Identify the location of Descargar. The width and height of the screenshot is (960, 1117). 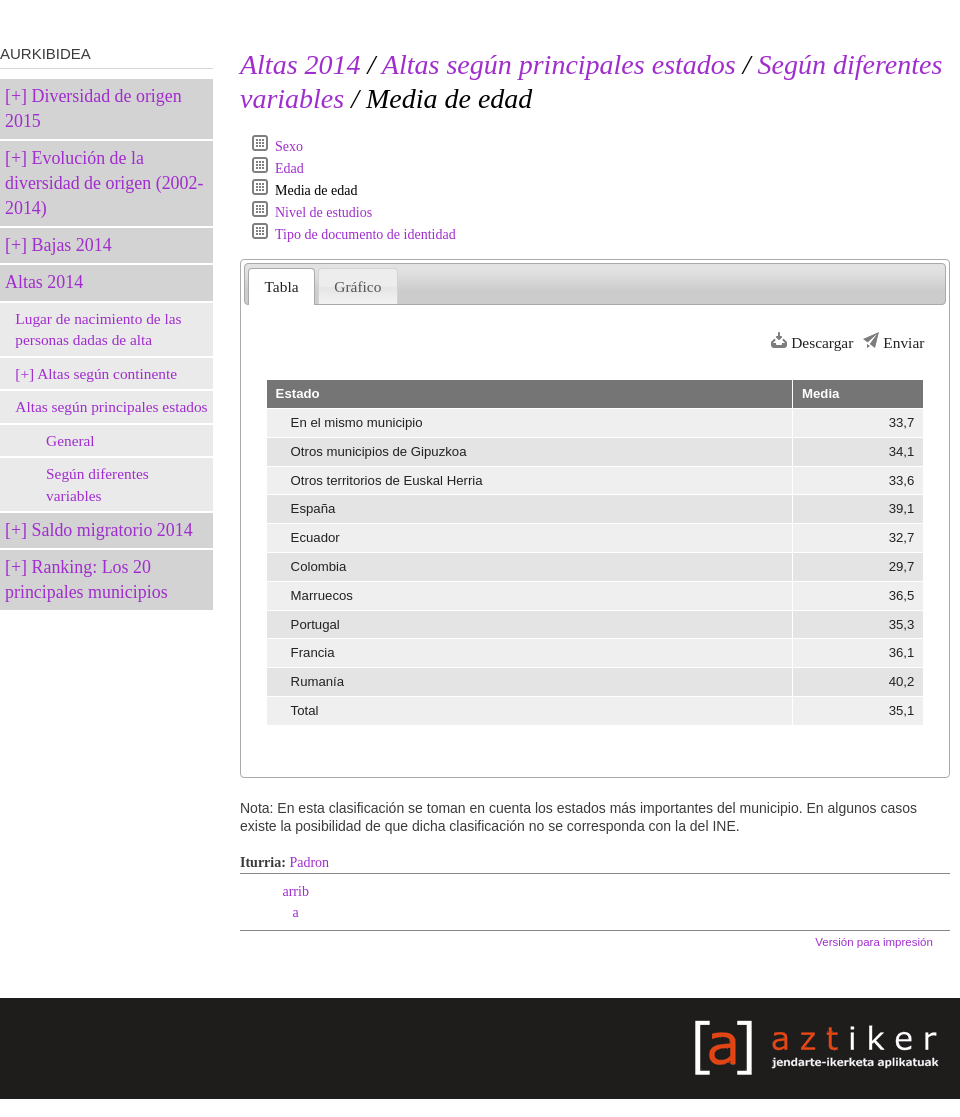
(822, 342).